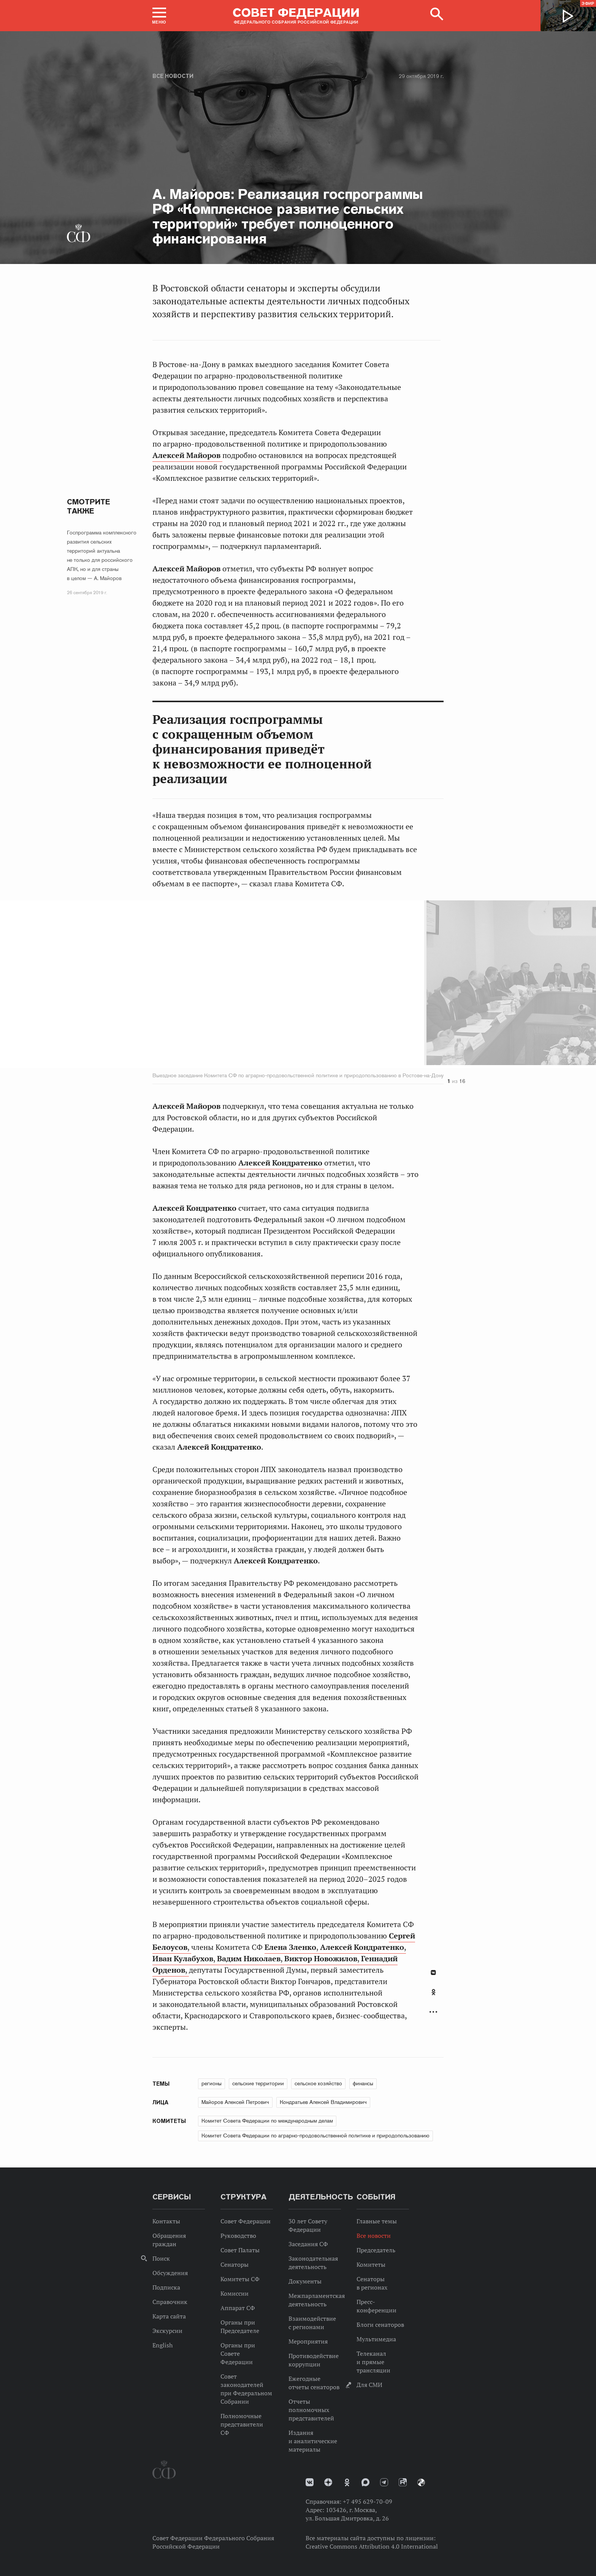  Describe the element at coordinates (315, 2135) in the screenshot. I see `Комитет Совета Федерации по аграрно-продовольственной политике и природопользованию` at that location.